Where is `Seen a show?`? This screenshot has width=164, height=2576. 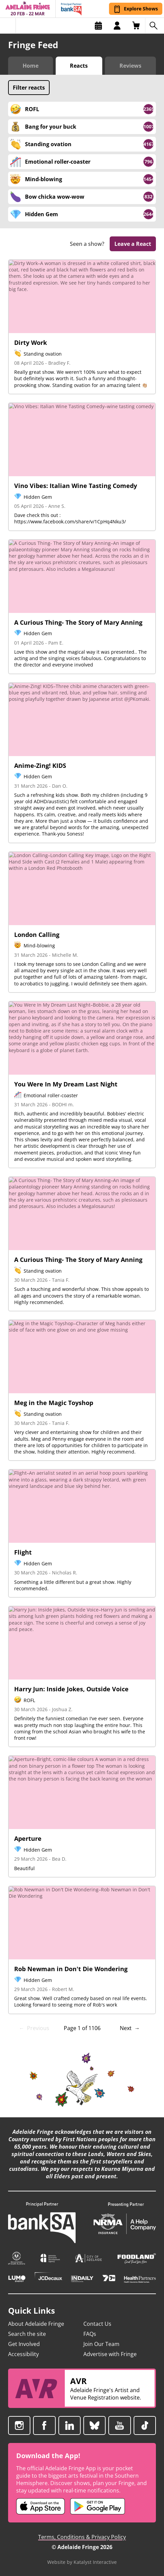
Seen a show? is located at coordinates (87, 244).